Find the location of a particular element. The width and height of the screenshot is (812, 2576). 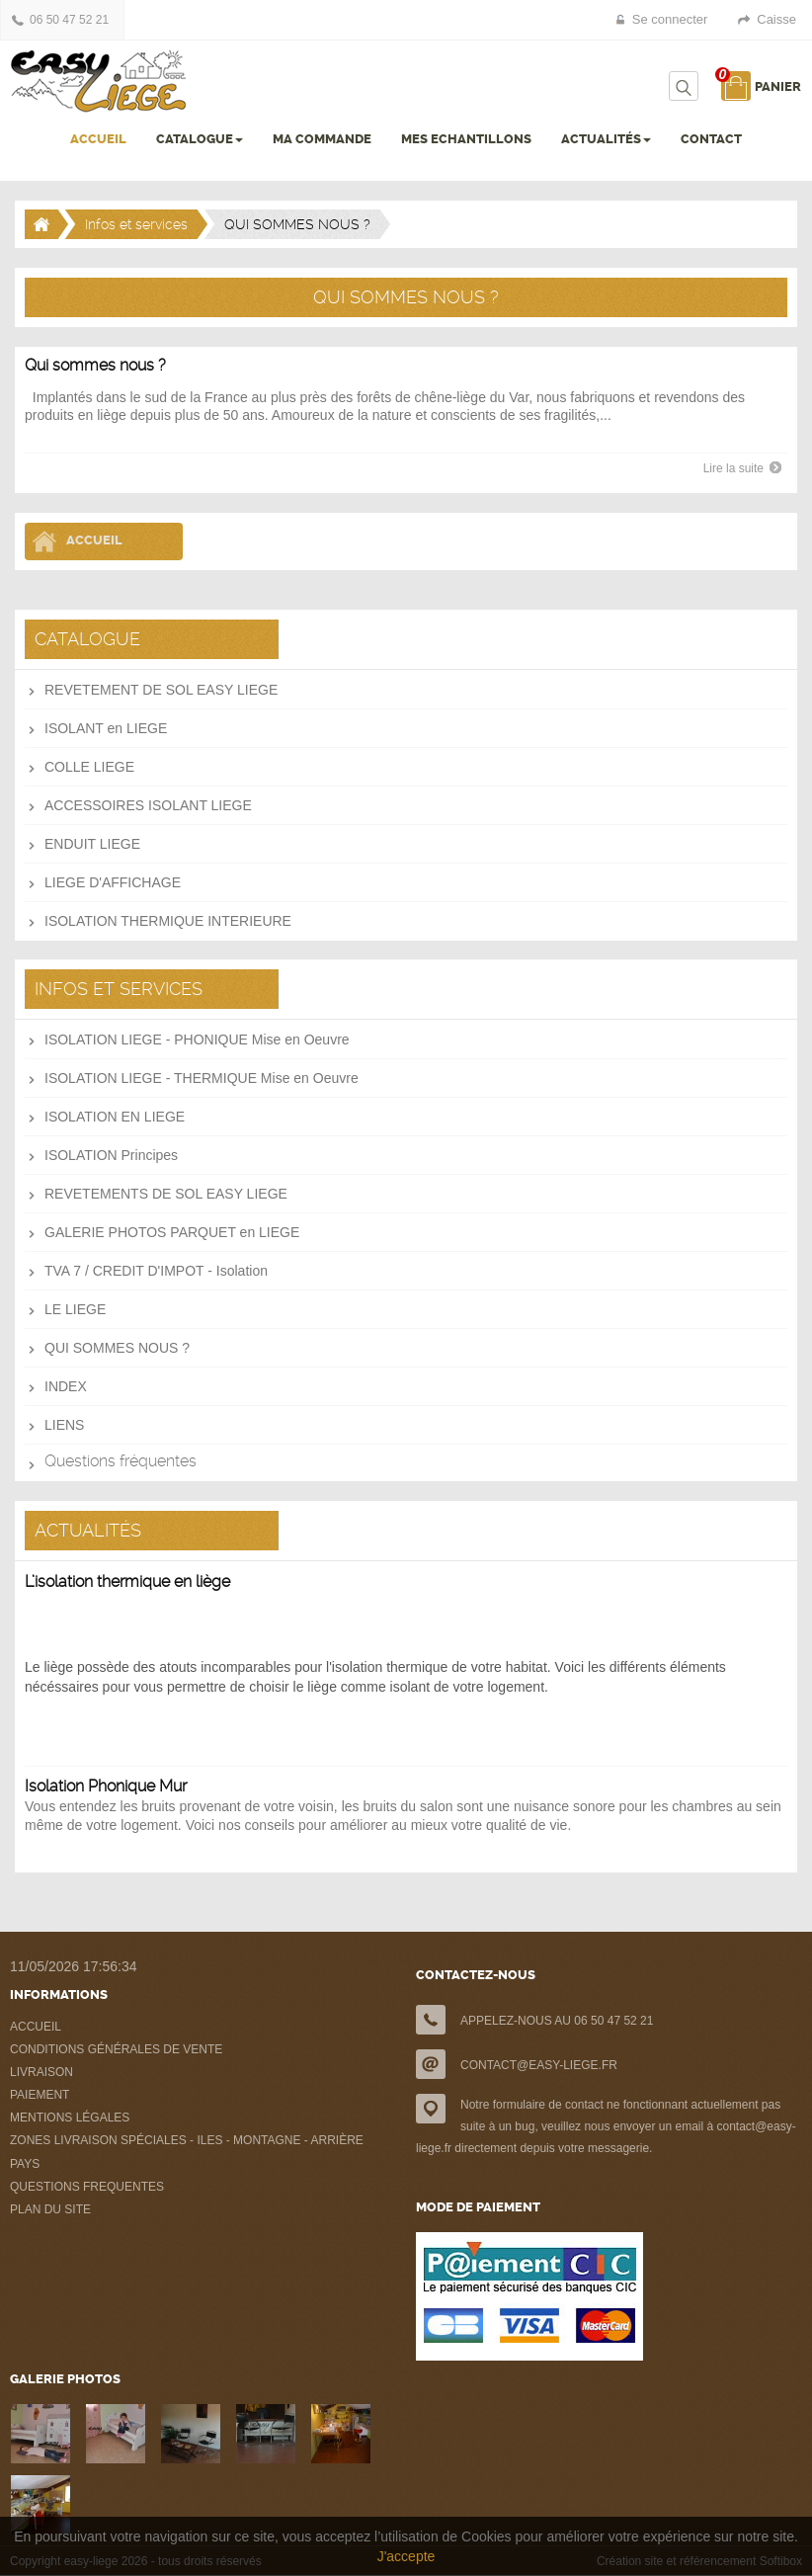

CONDITIONS GÉNÉRALES DE VENTE is located at coordinates (116, 2049).